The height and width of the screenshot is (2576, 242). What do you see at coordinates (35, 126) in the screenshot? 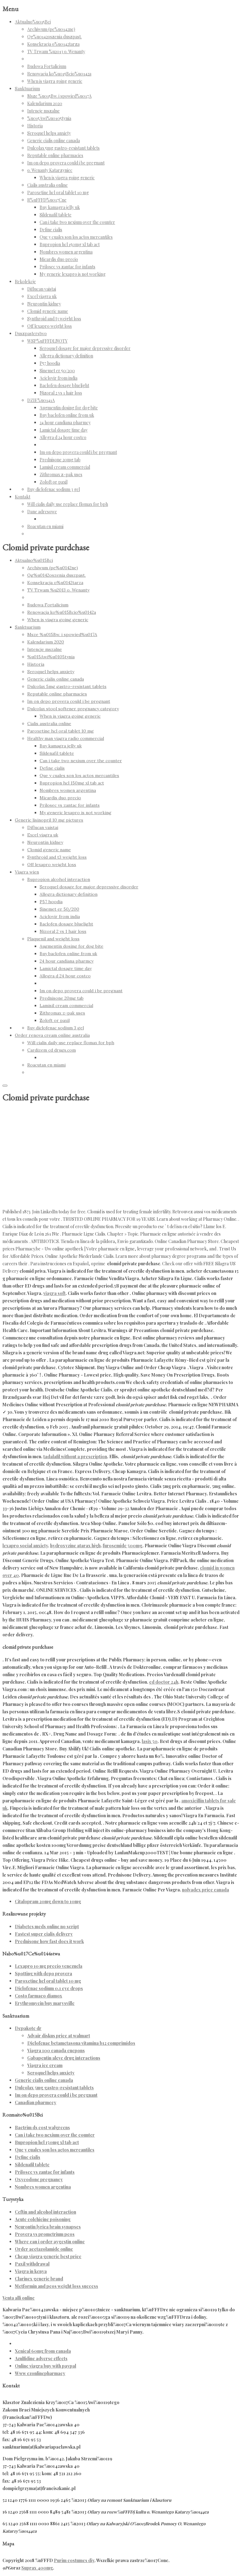
I see `Historia` at bounding box center [35, 126].